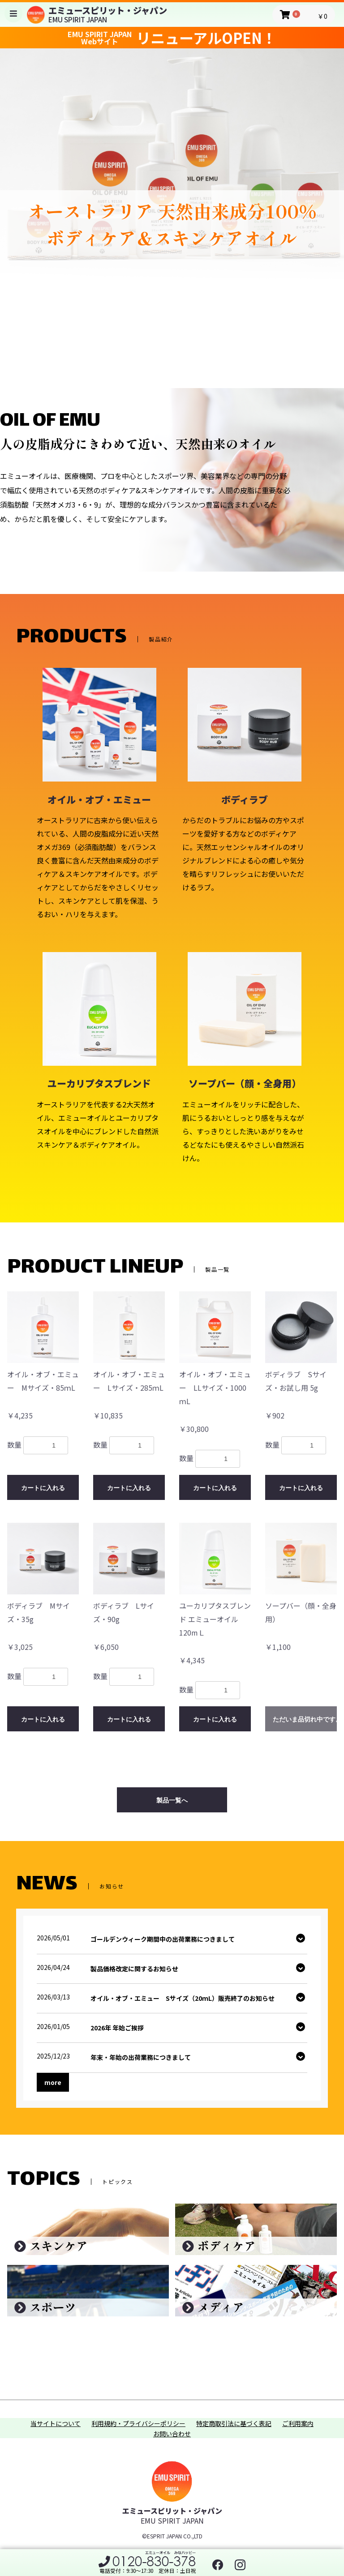 Image resolution: width=344 pixels, height=2576 pixels. I want to click on [option], so click(172, 190).